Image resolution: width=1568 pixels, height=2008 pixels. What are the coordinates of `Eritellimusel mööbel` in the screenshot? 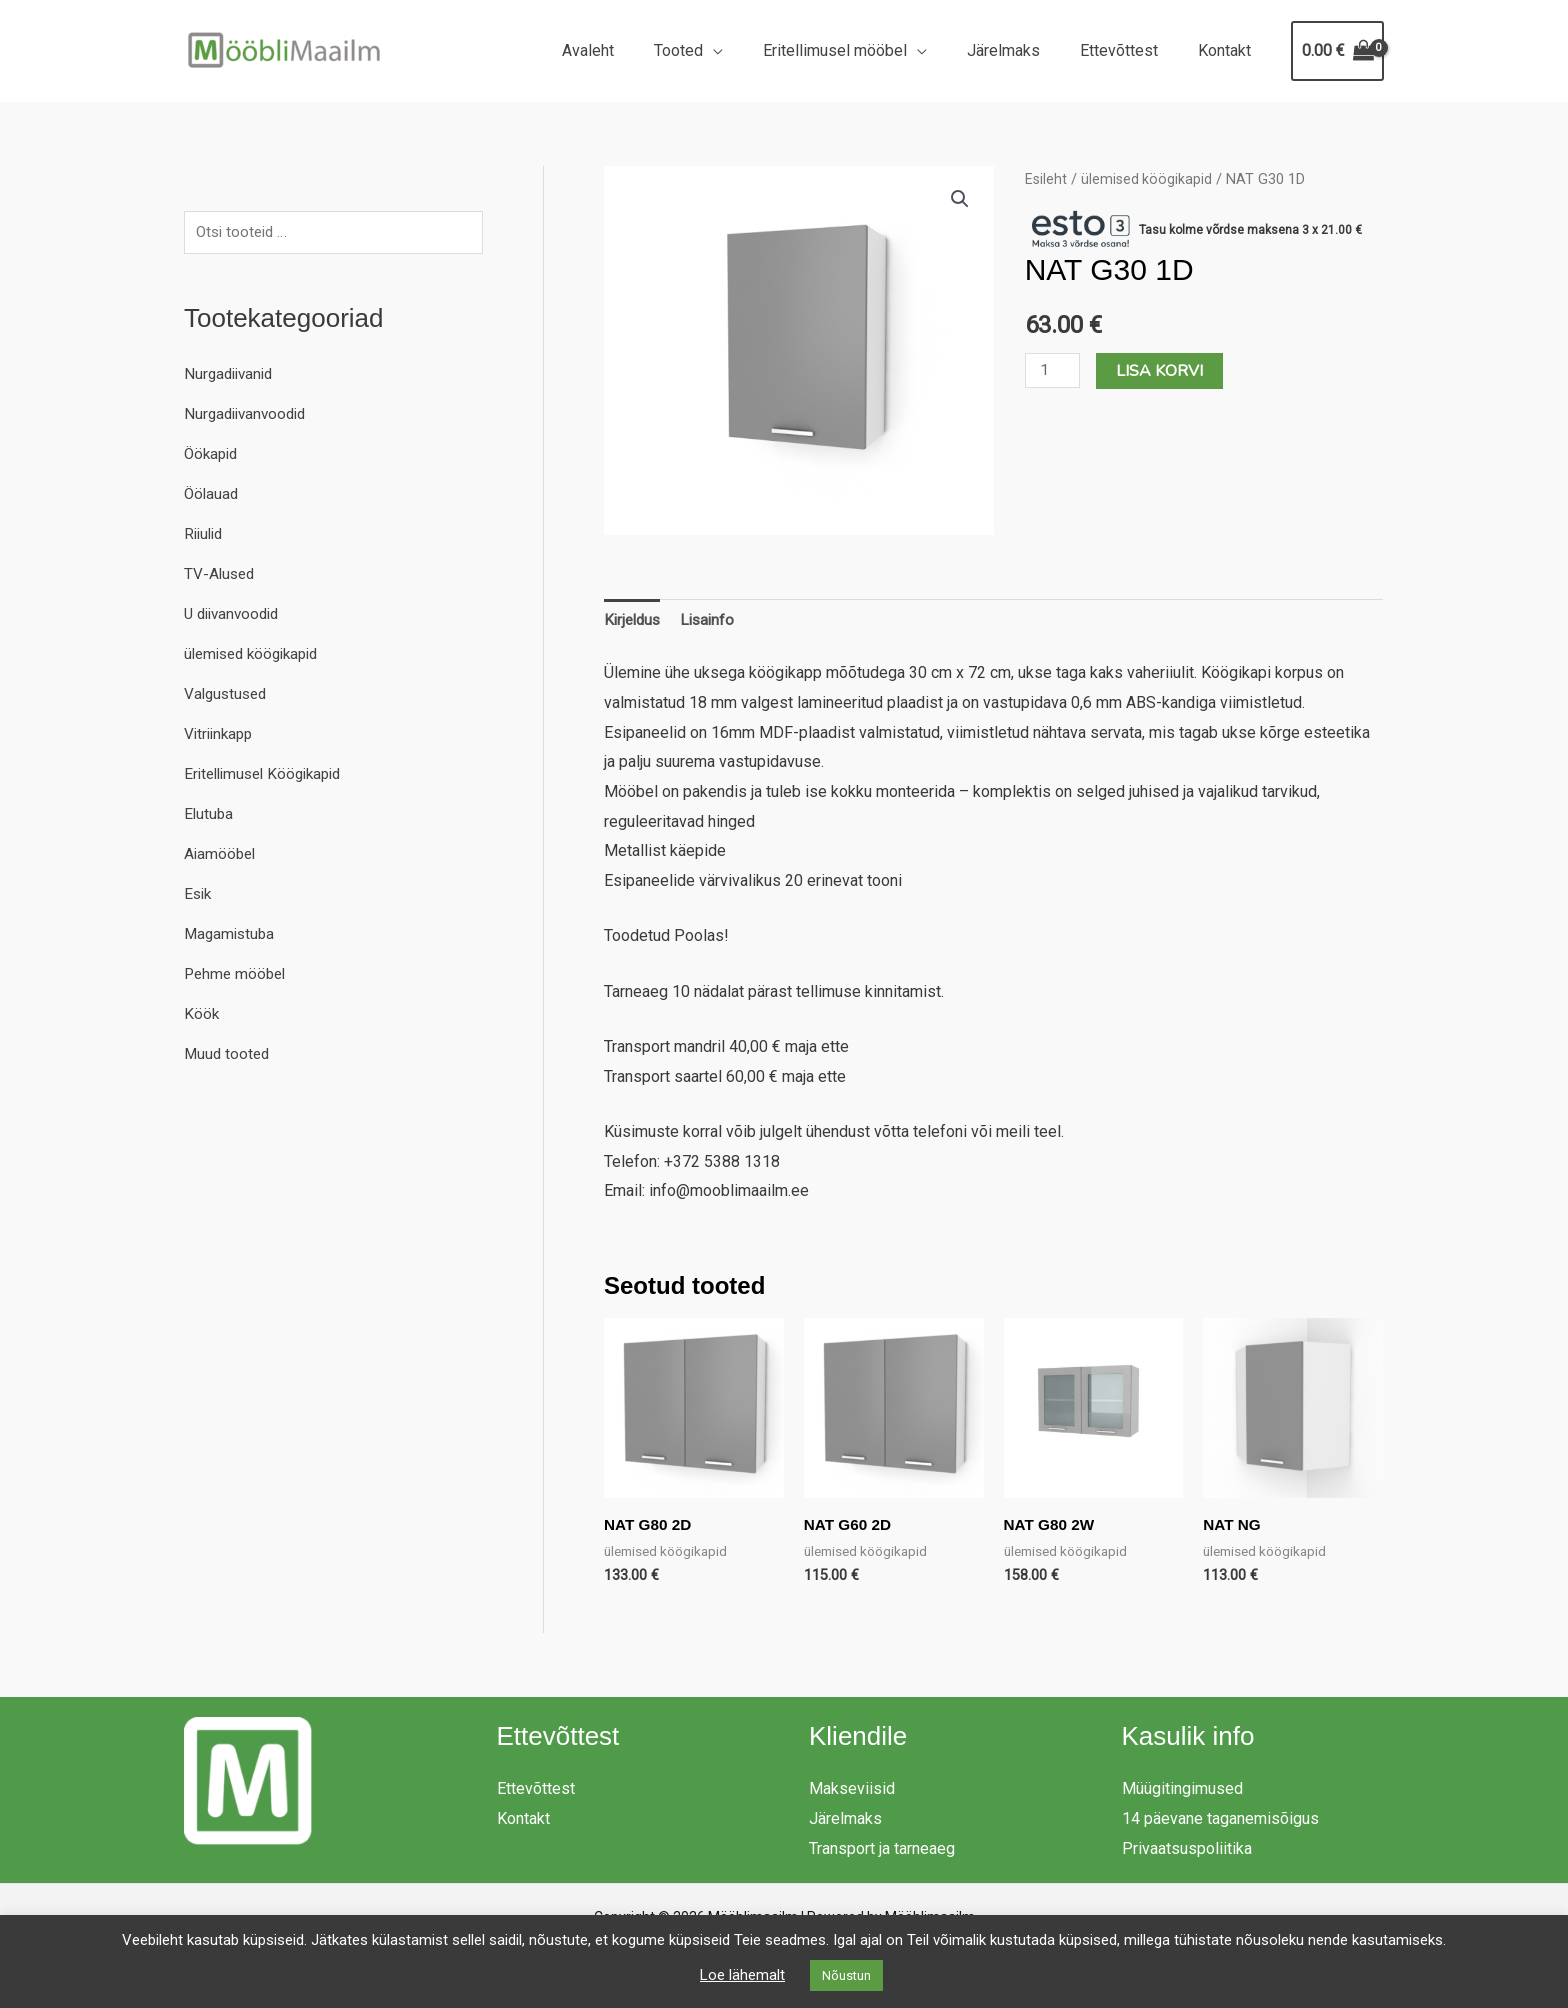 It's located at (863, 50).